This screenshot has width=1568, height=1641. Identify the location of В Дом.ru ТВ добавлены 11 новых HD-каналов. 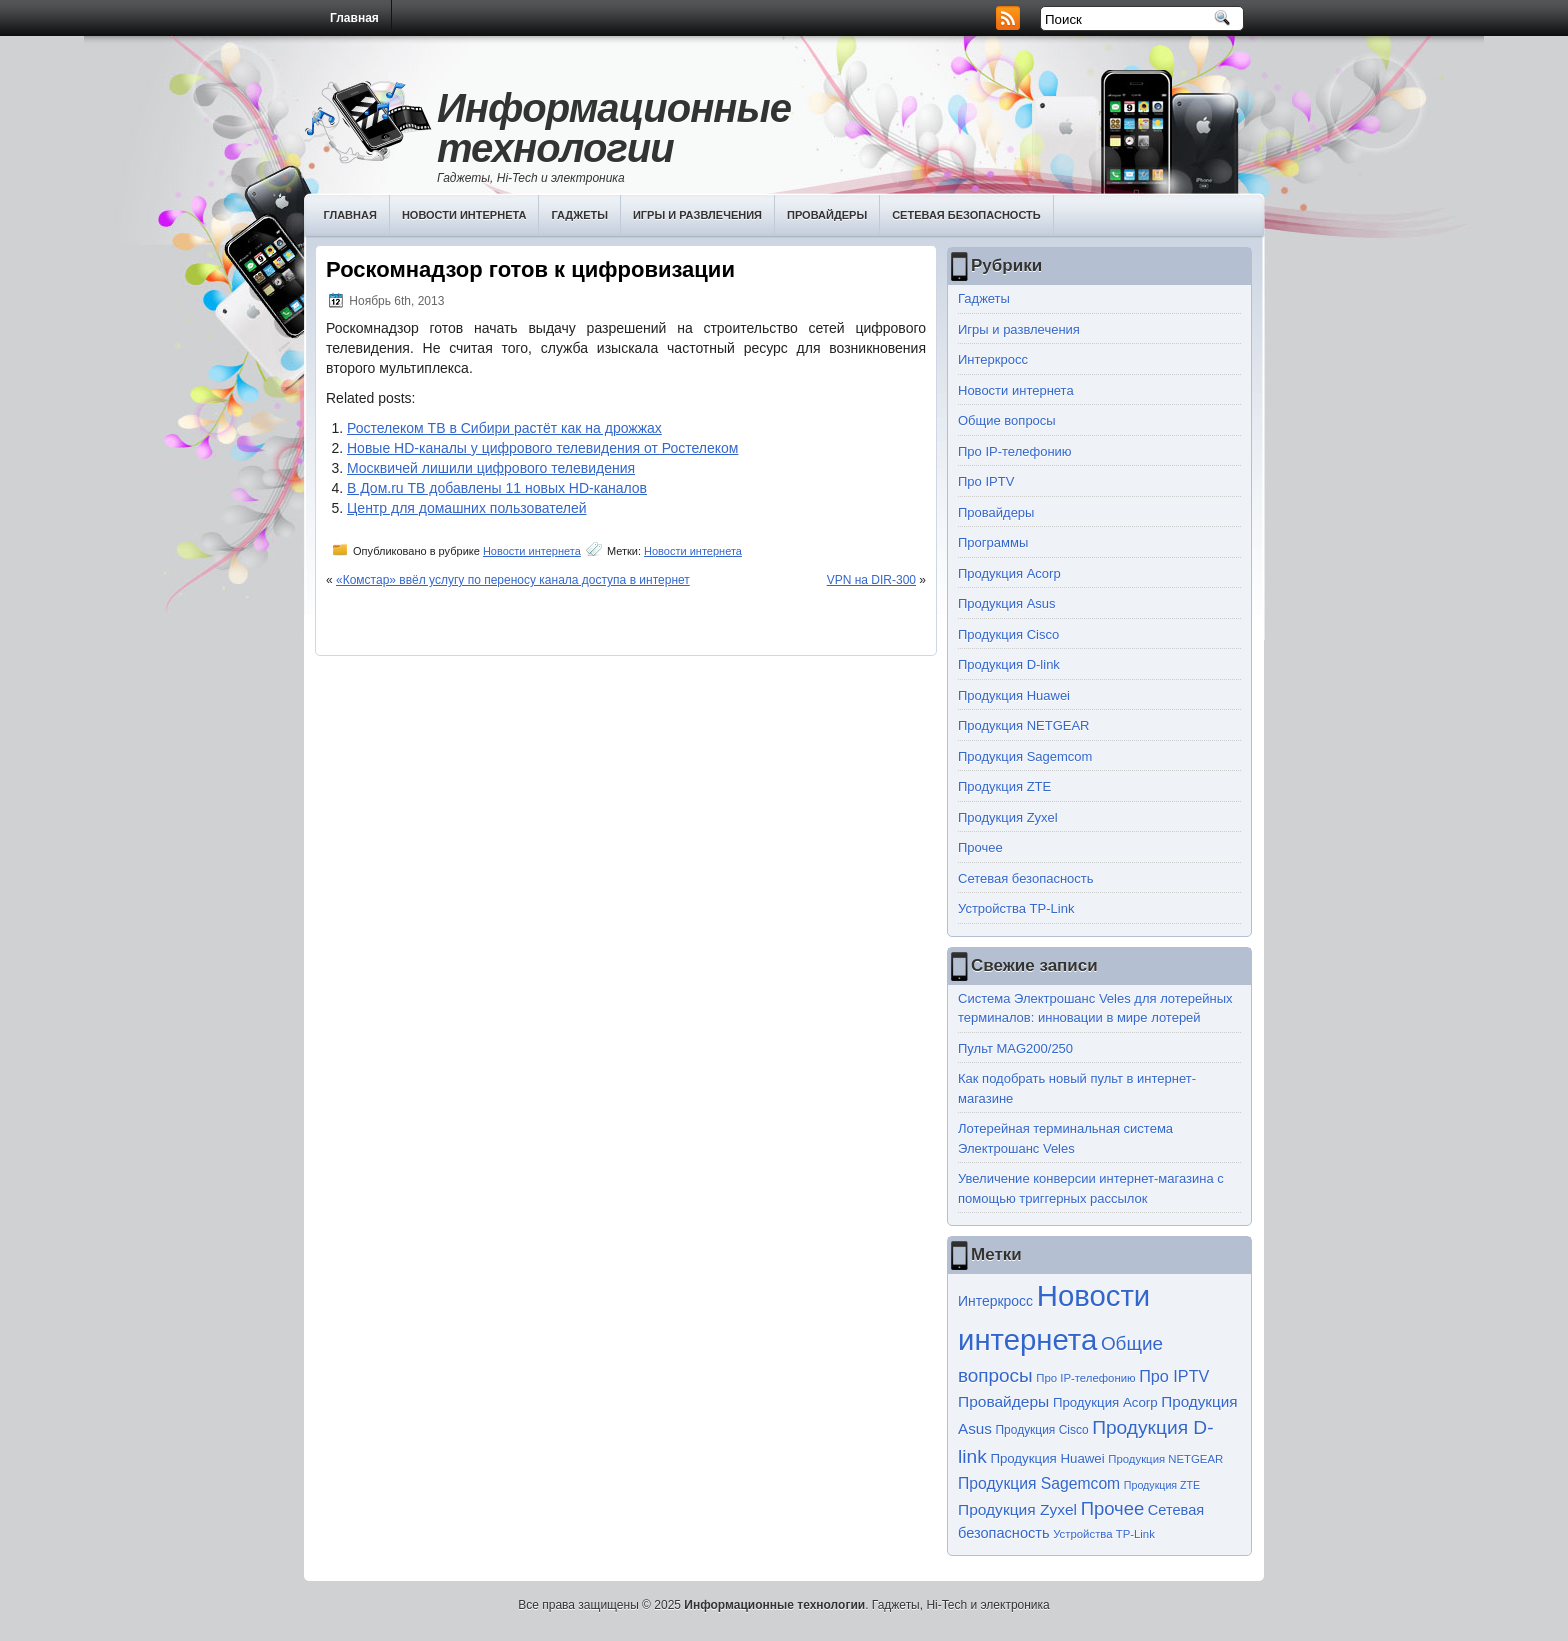
(497, 488).